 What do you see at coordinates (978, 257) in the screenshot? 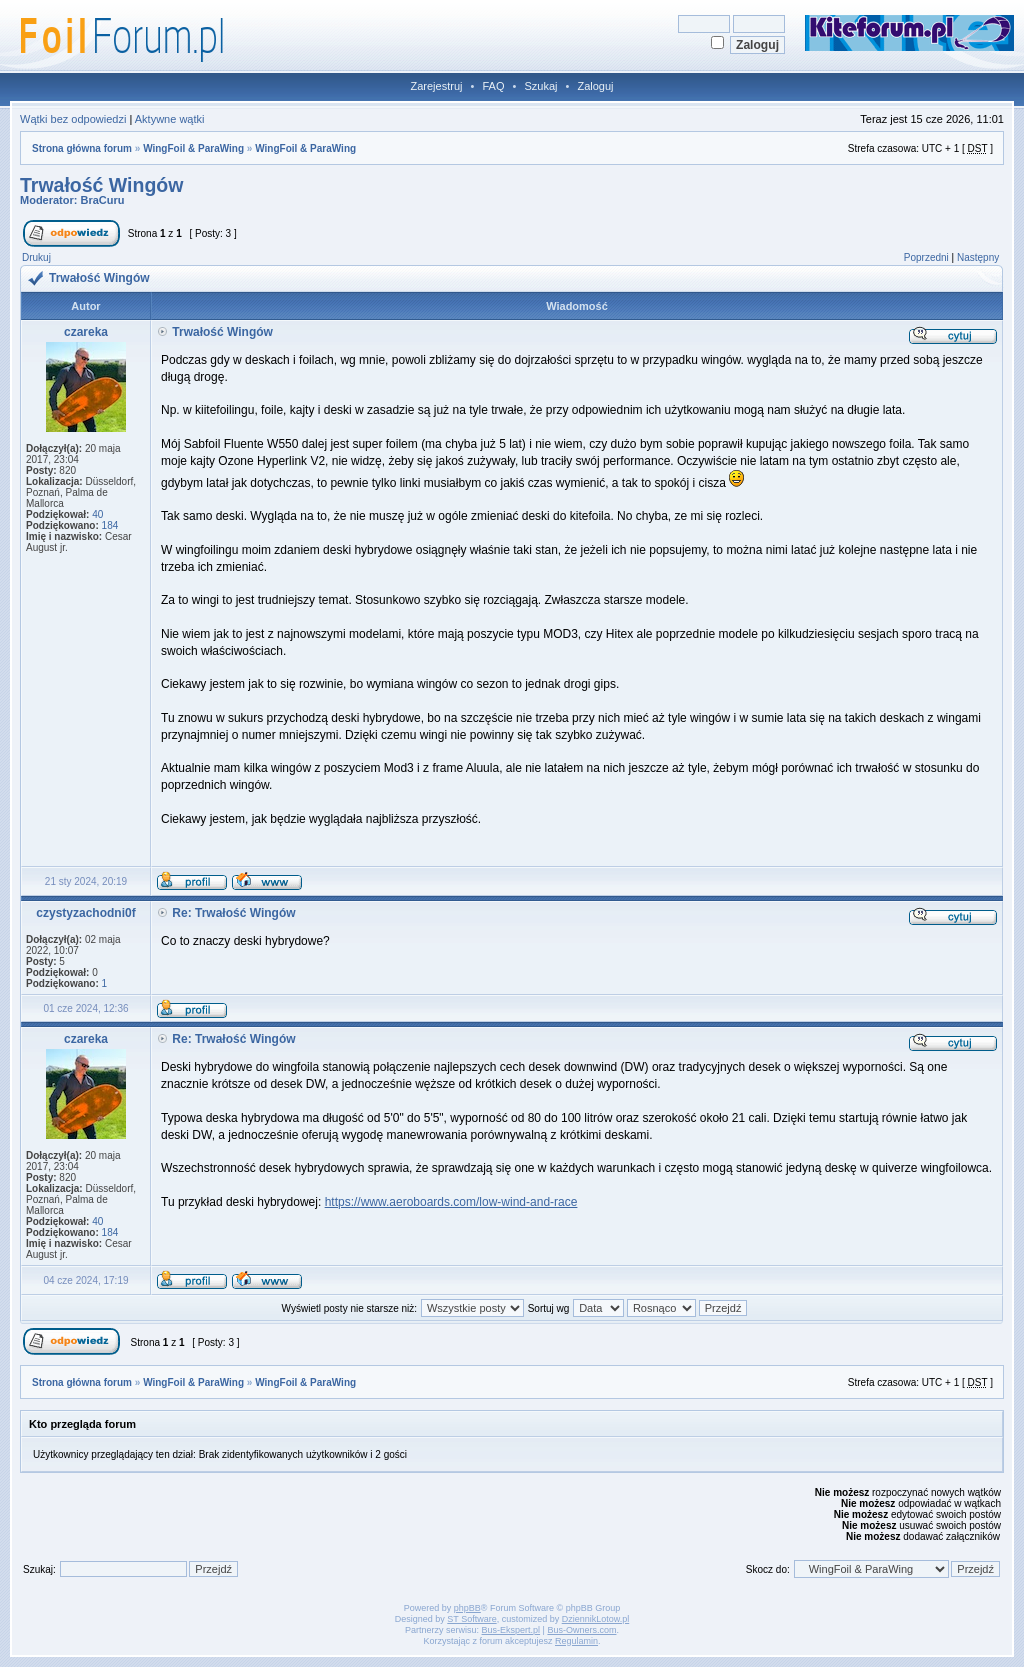
I see `Następny` at bounding box center [978, 257].